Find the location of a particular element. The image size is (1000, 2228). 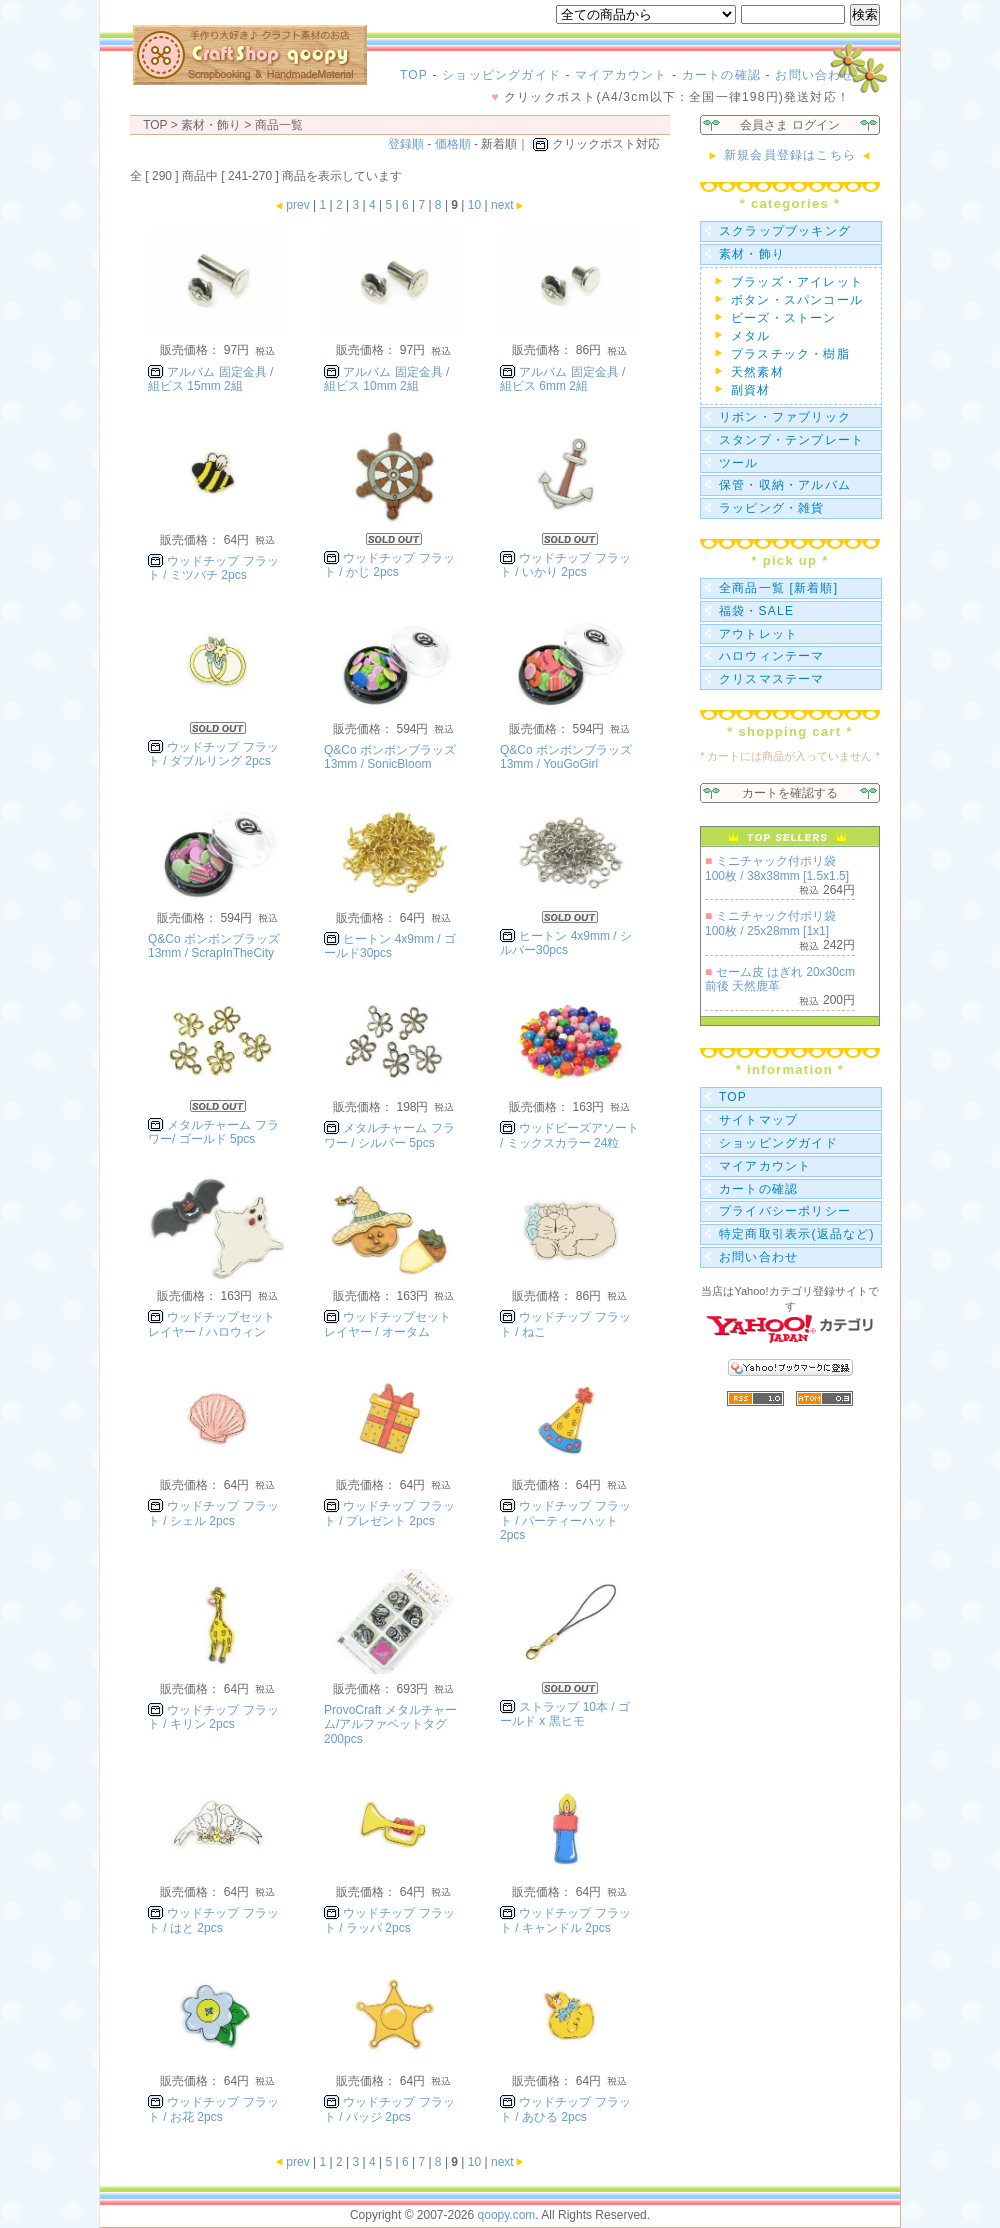

メタル is located at coordinates (751, 336).